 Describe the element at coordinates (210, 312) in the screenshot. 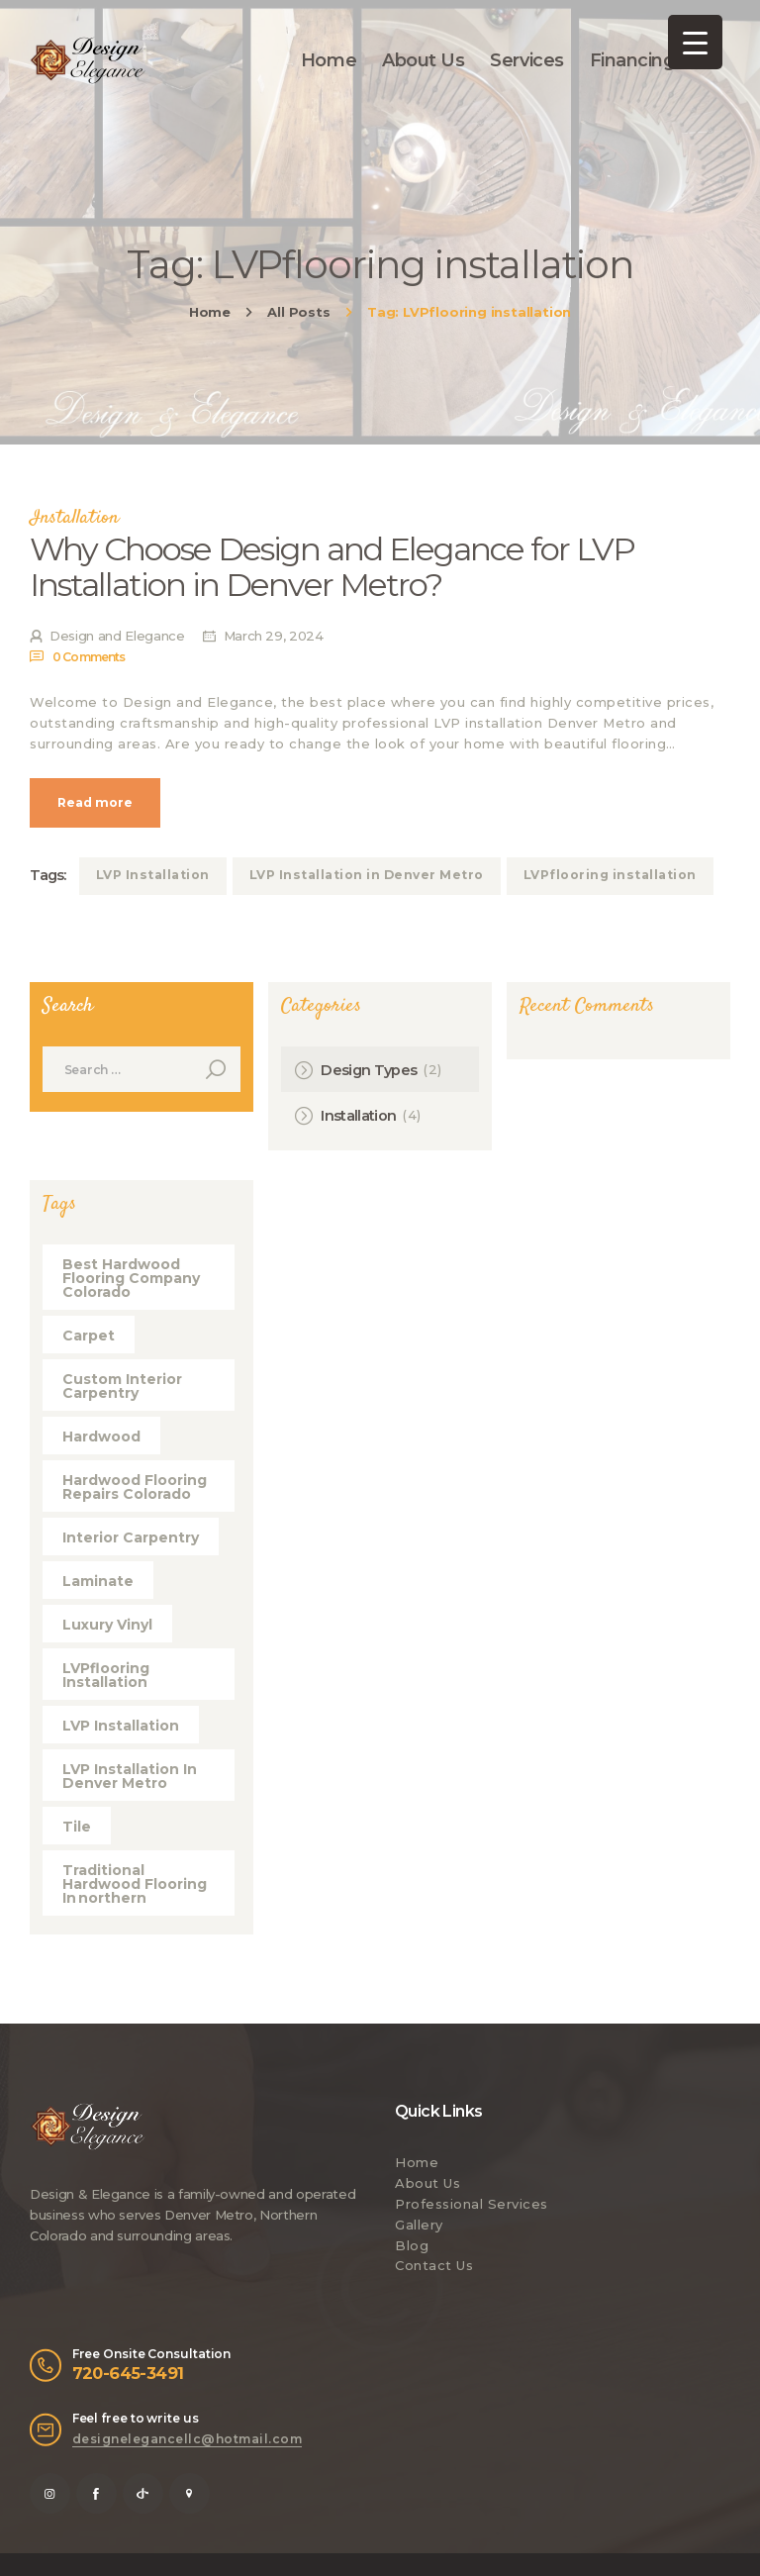

I see `Home` at that location.